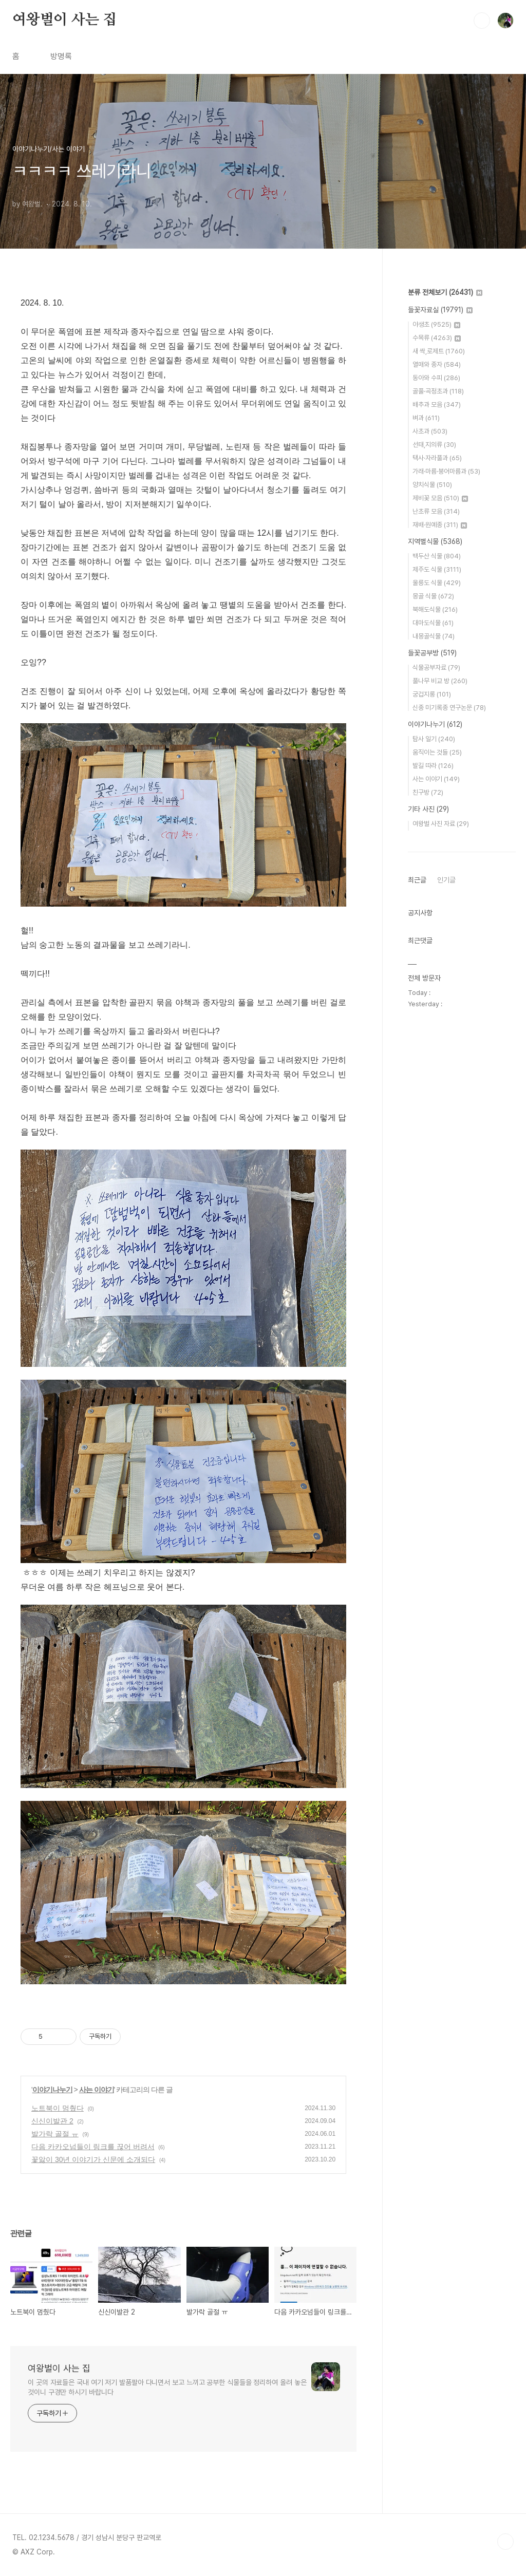 The image size is (526, 2576). What do you see at coordinates (96, 2089) in the screenshot?
I see `사는 이야기` at bounding box center [96, 2089].